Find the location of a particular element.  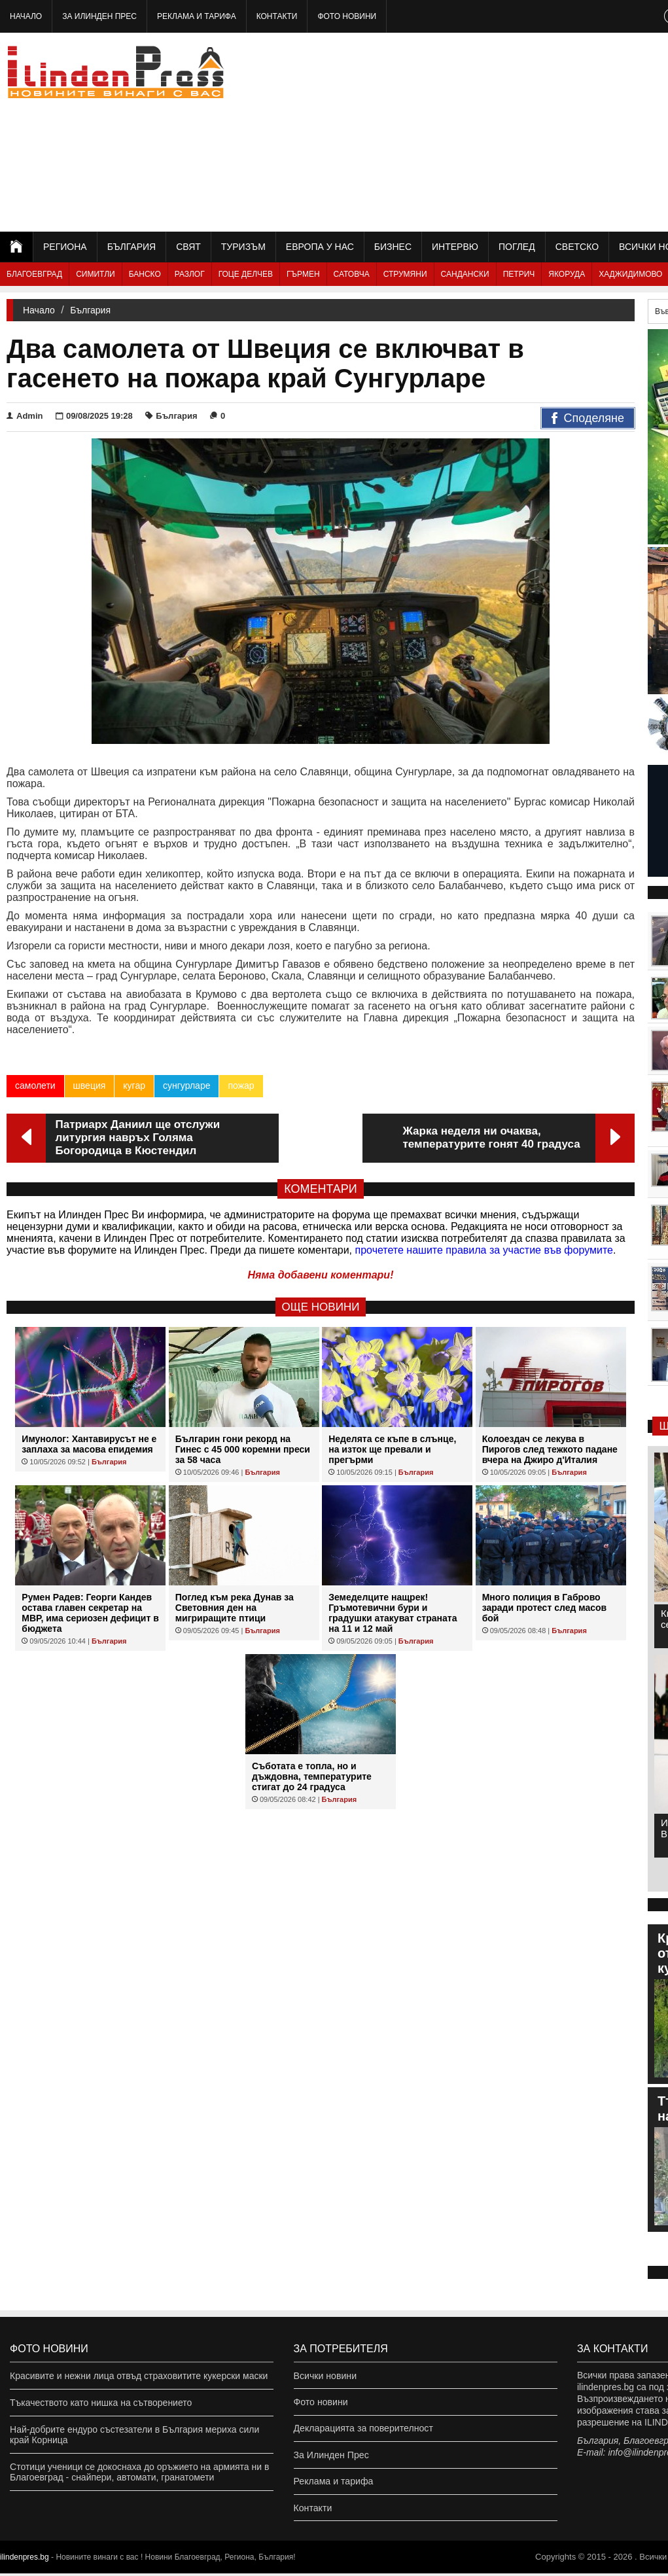

сунгурларе is located at coordinates (187, 1085).